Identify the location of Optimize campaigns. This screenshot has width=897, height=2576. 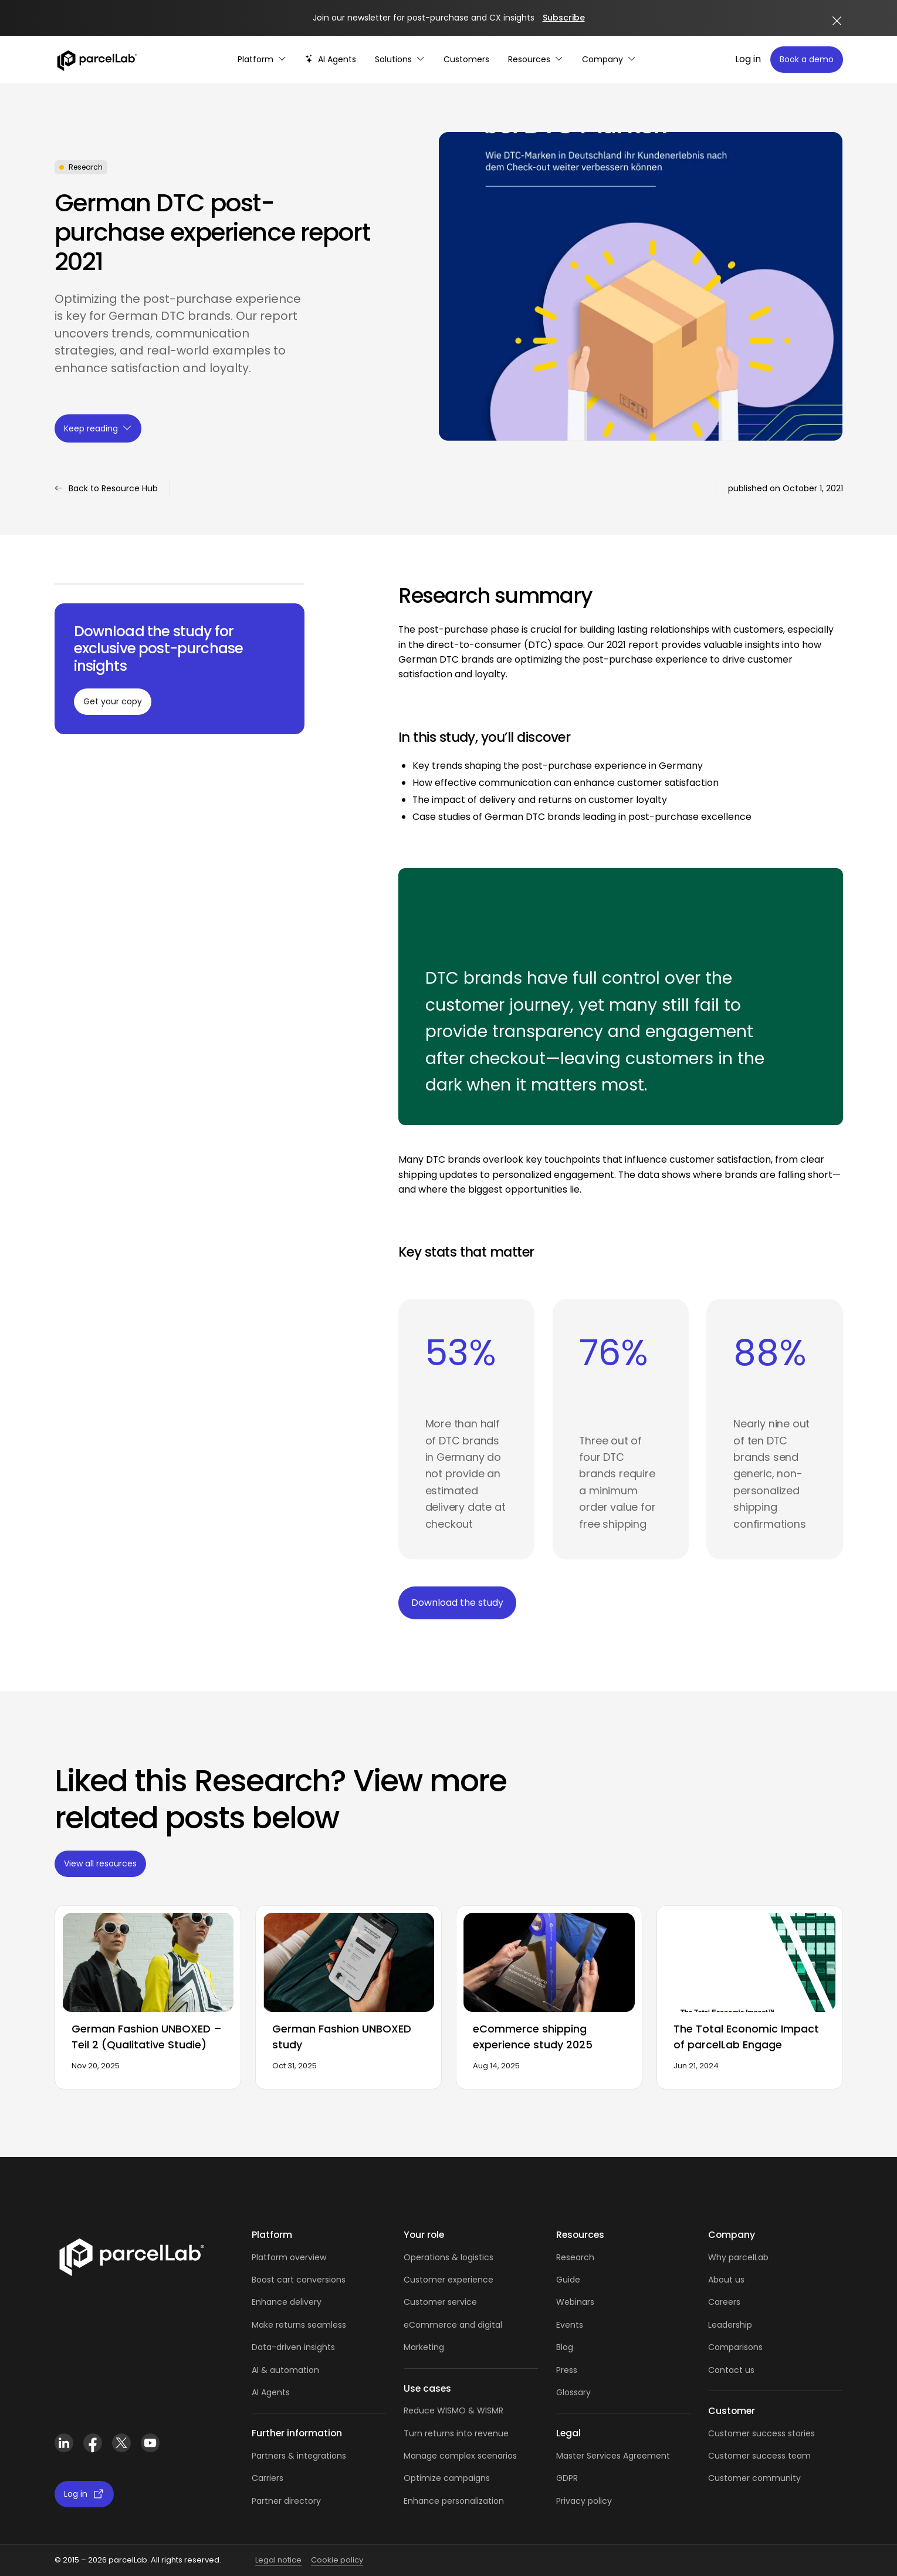
(447, 2478).